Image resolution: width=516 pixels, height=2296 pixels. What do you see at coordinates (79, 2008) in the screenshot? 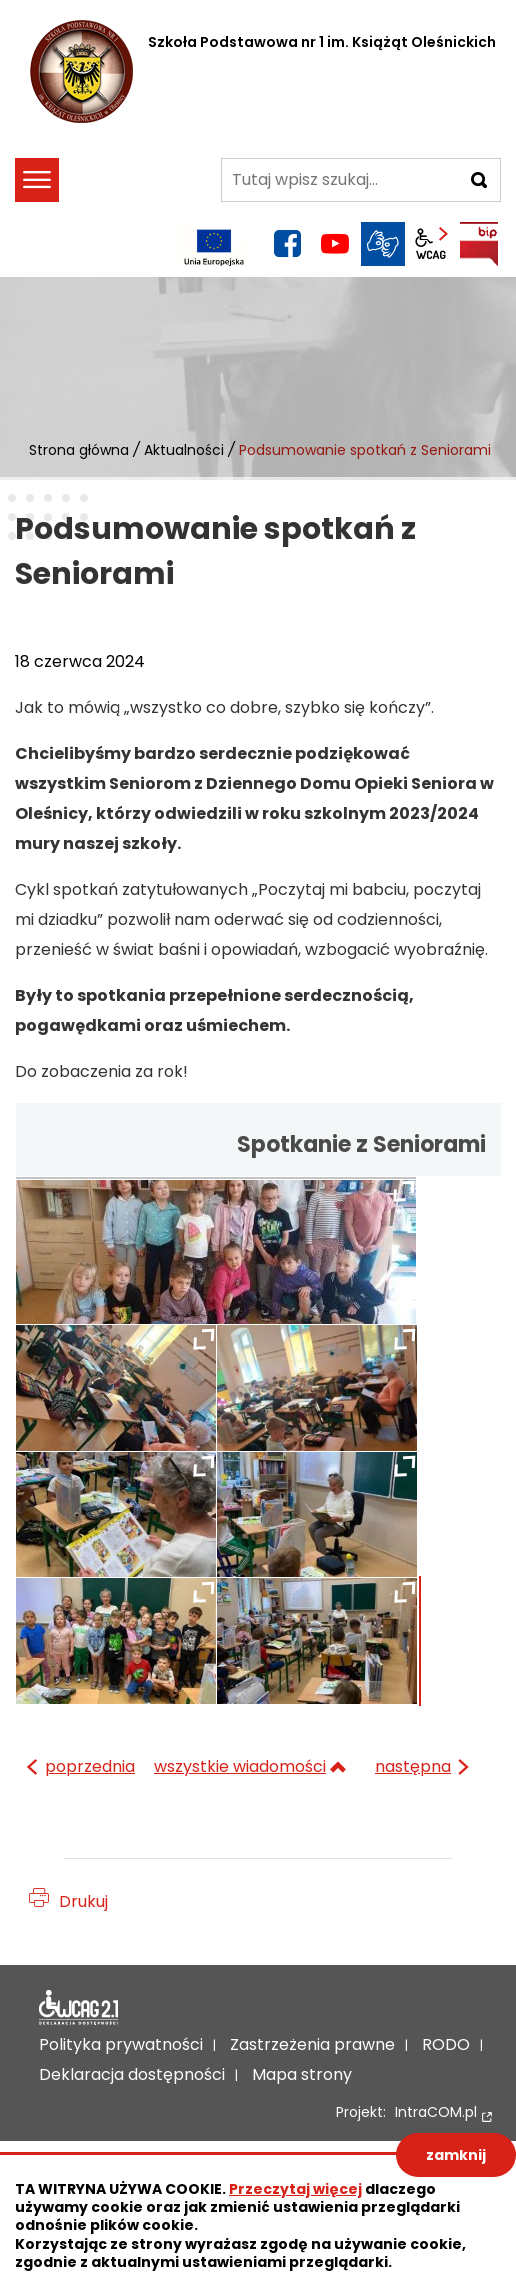
I see `Deklaracja dostępności` at bounding box center [79, 2008].